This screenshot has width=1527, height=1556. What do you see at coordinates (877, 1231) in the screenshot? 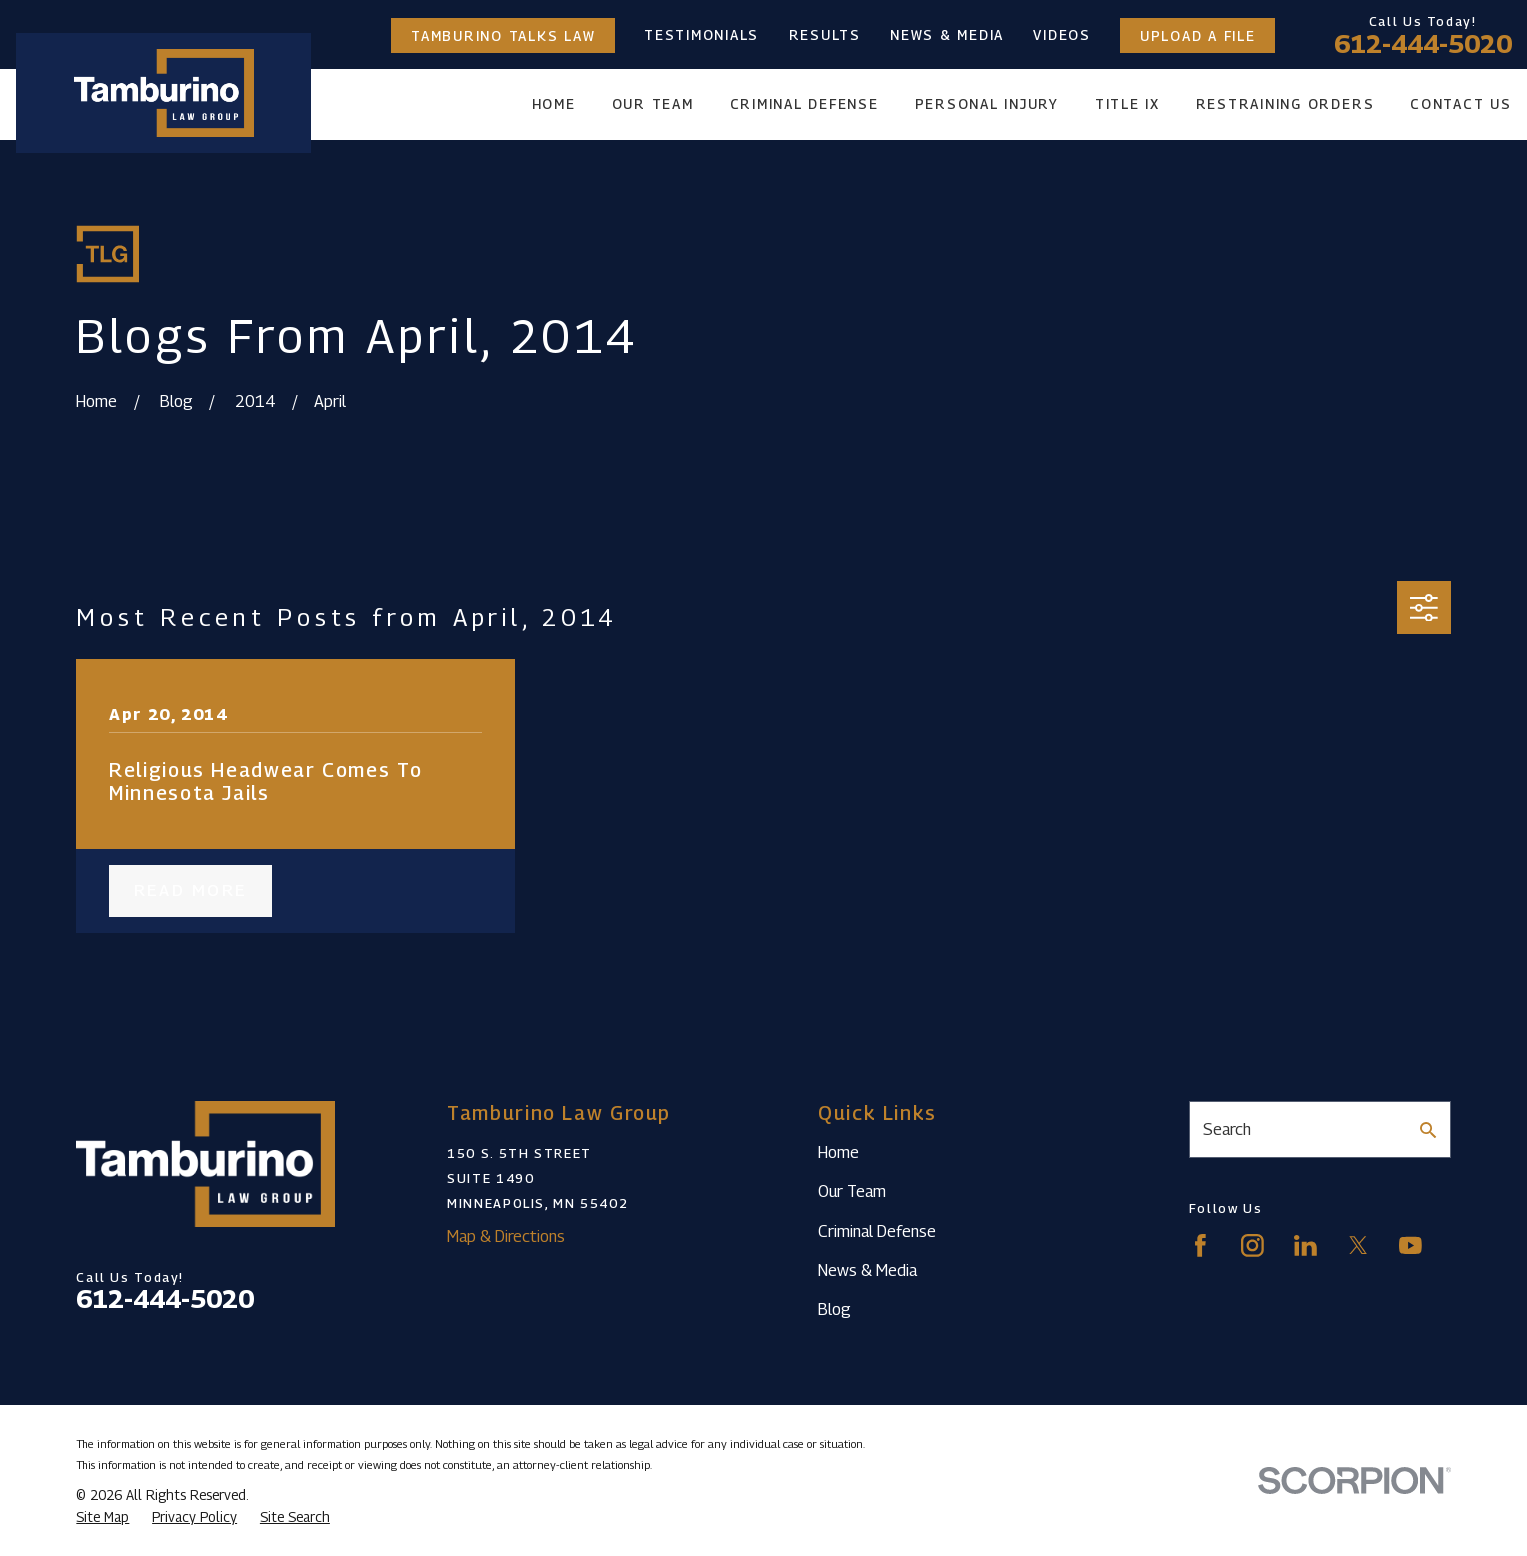
I see `Criminal Defense` at bounding box center [877, 1231].